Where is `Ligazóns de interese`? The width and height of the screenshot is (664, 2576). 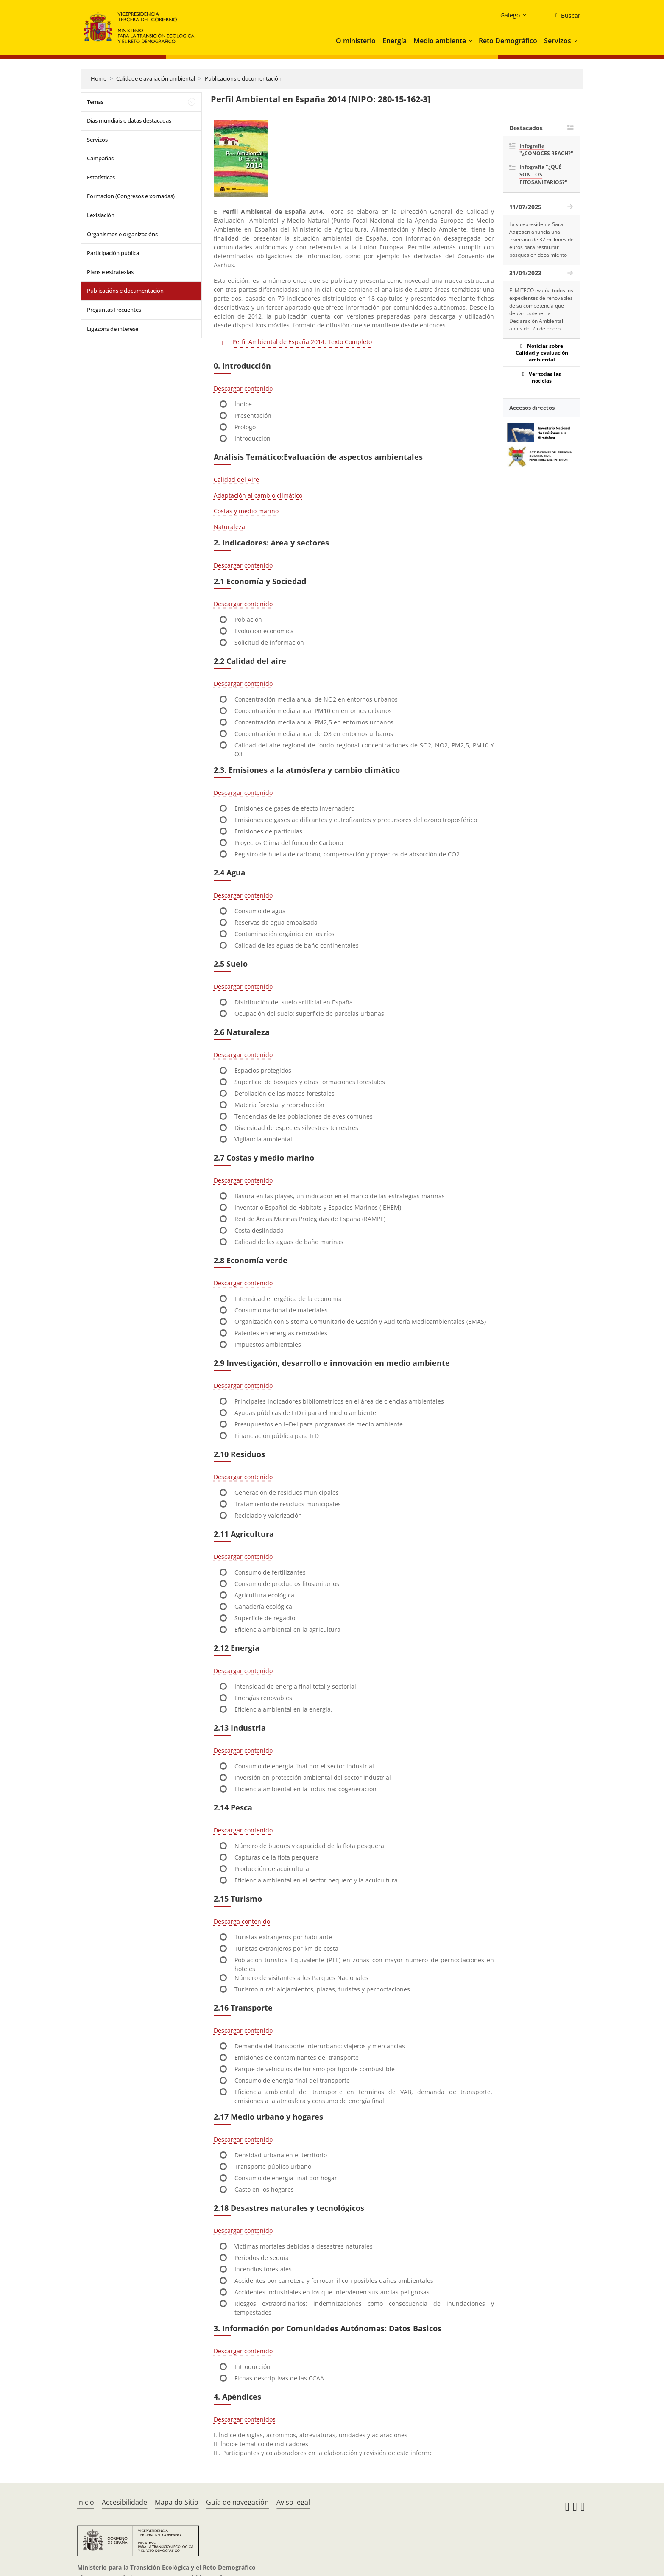
Ligazóns de interese is located at coordinates (112, 329).